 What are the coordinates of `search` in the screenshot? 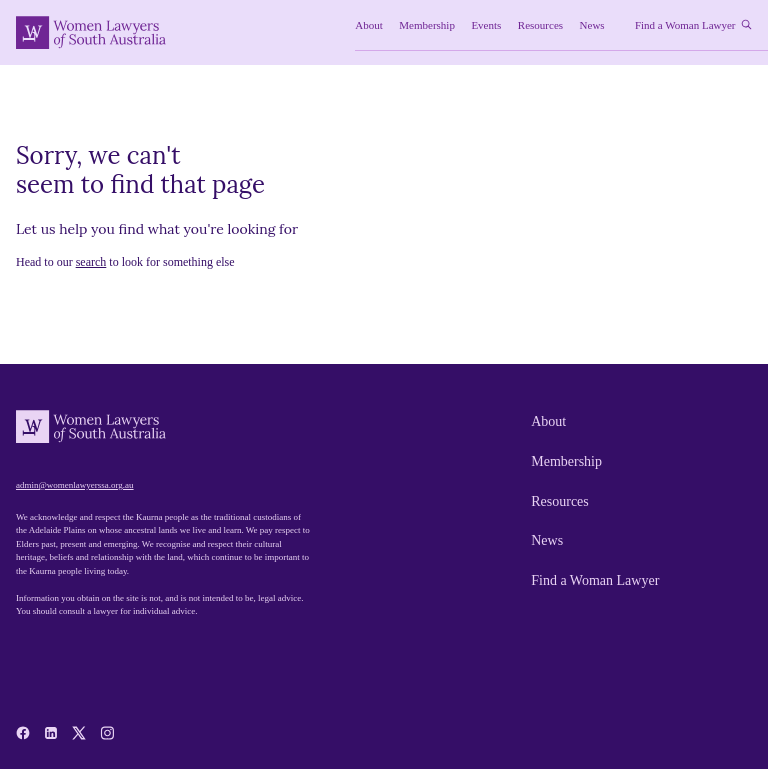 It's located at (91, 262).